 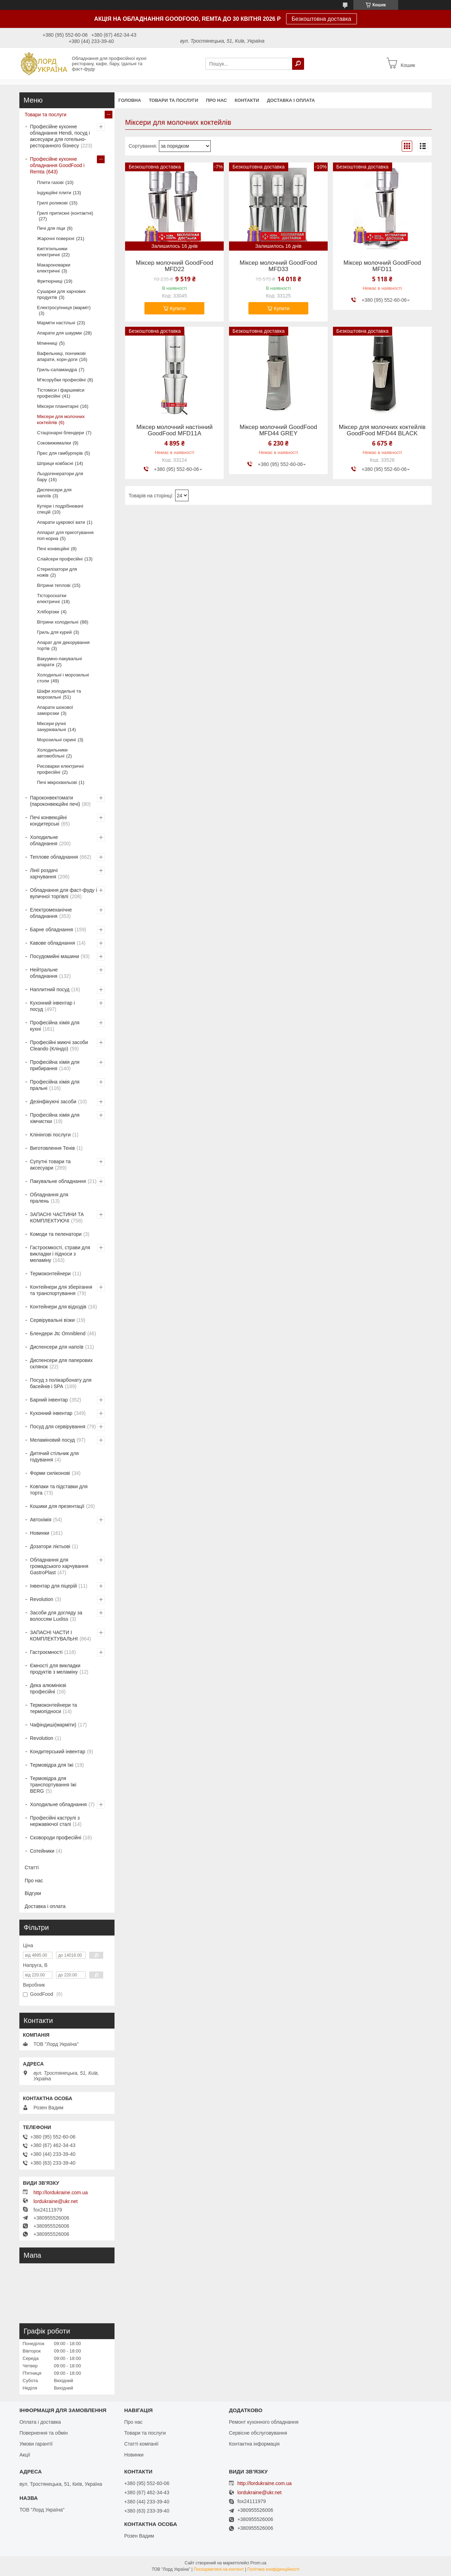 What do you see at coordinates (50, 1473) in the screenshot?
I see `Форми силіконові` at bounding box center [50, 1473].